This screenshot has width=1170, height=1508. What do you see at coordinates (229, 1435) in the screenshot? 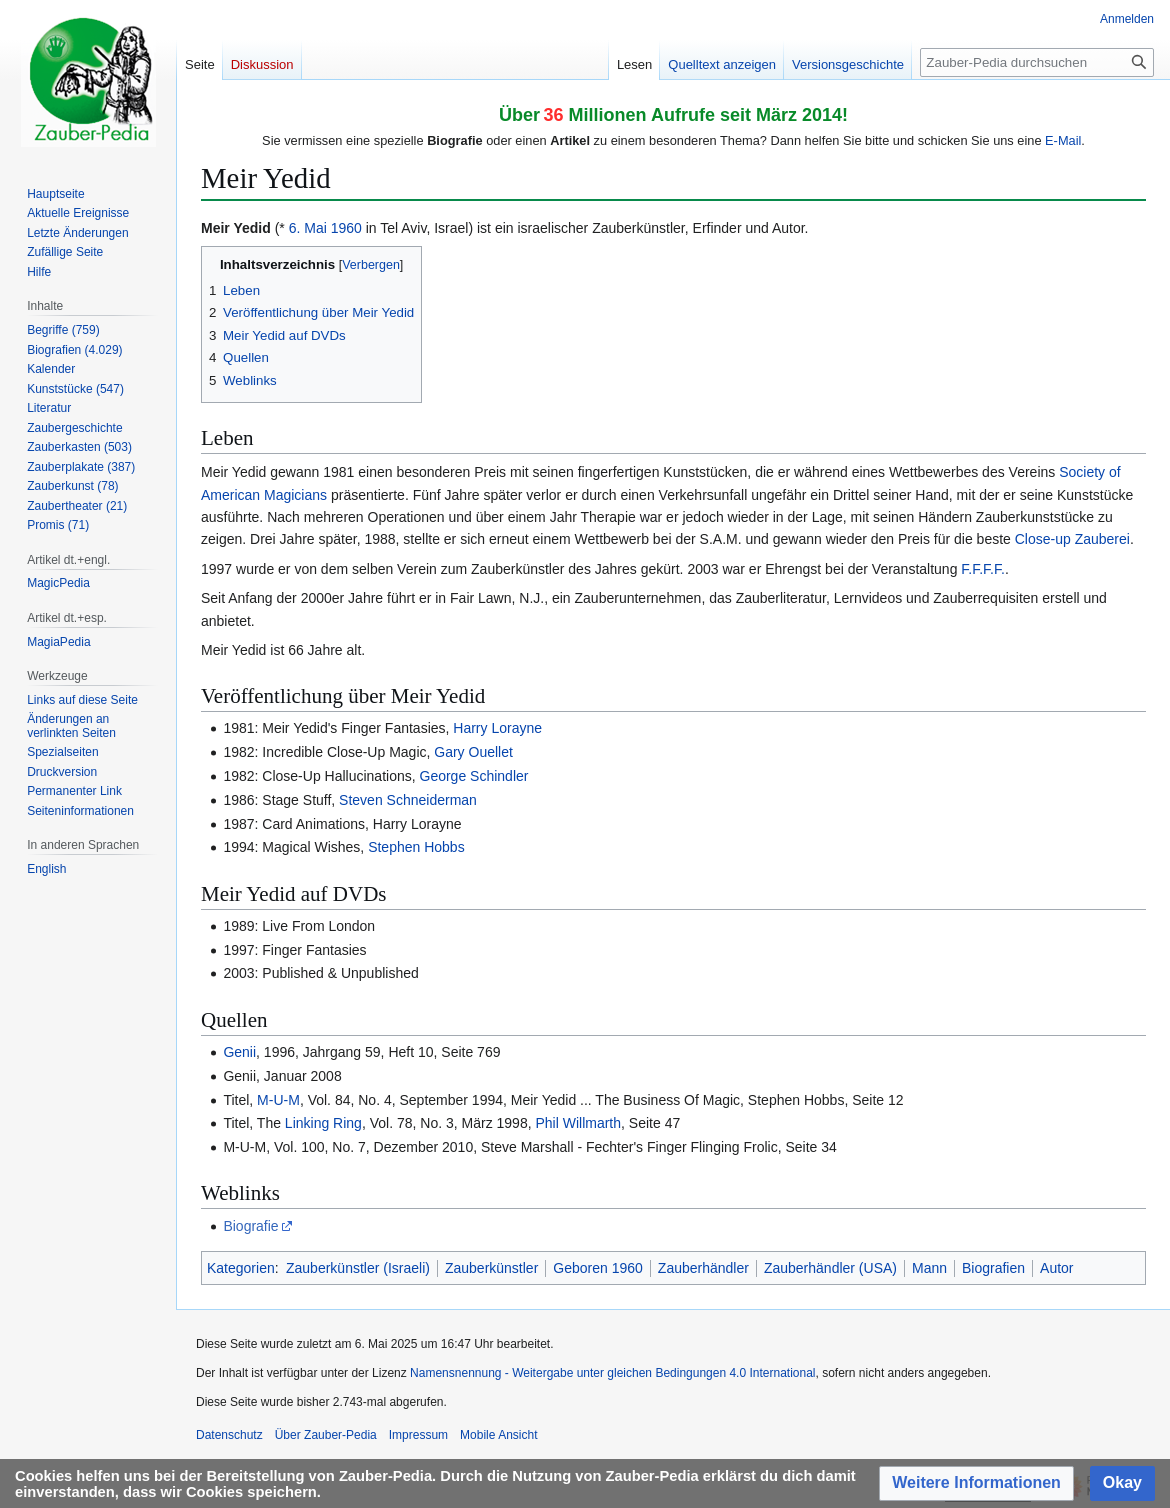
I see `Datenschutz` at bounding box center [229, 1435].